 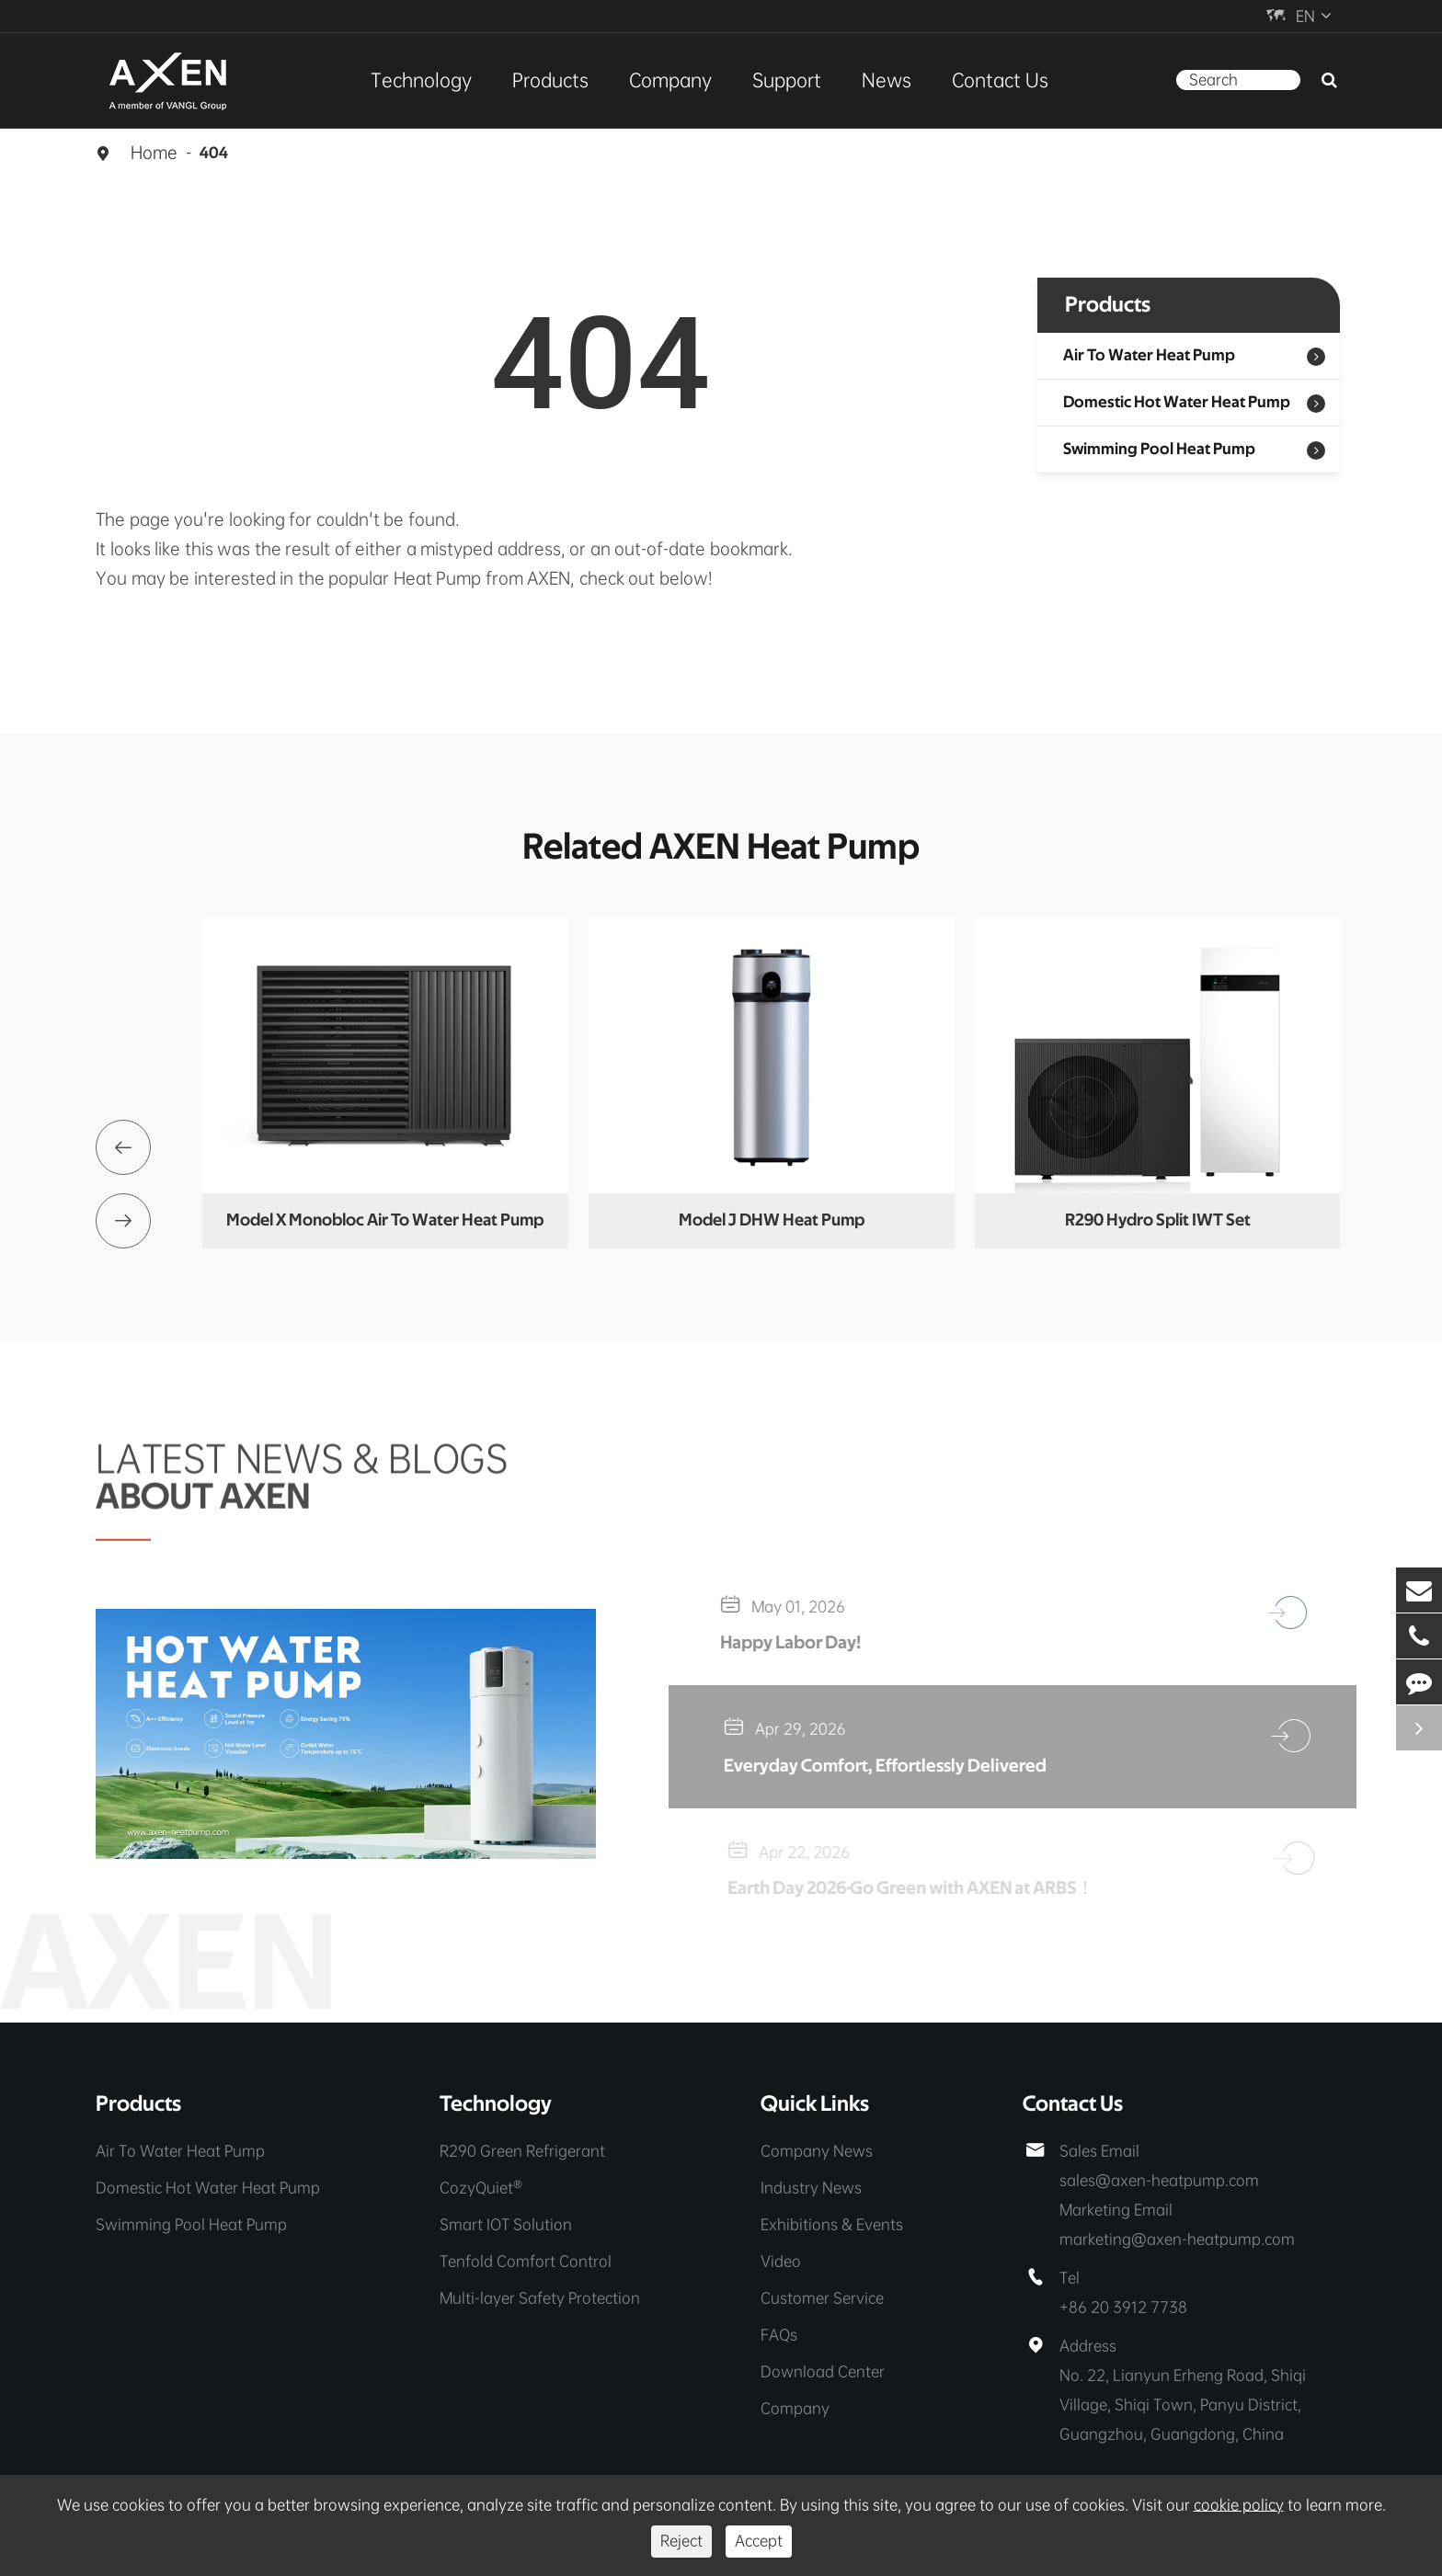 What do you see at coordinates (1159, 2180) in the screenshot?
I see `sales@axen-heatpump.com` at bounding box center [1159, 2180].